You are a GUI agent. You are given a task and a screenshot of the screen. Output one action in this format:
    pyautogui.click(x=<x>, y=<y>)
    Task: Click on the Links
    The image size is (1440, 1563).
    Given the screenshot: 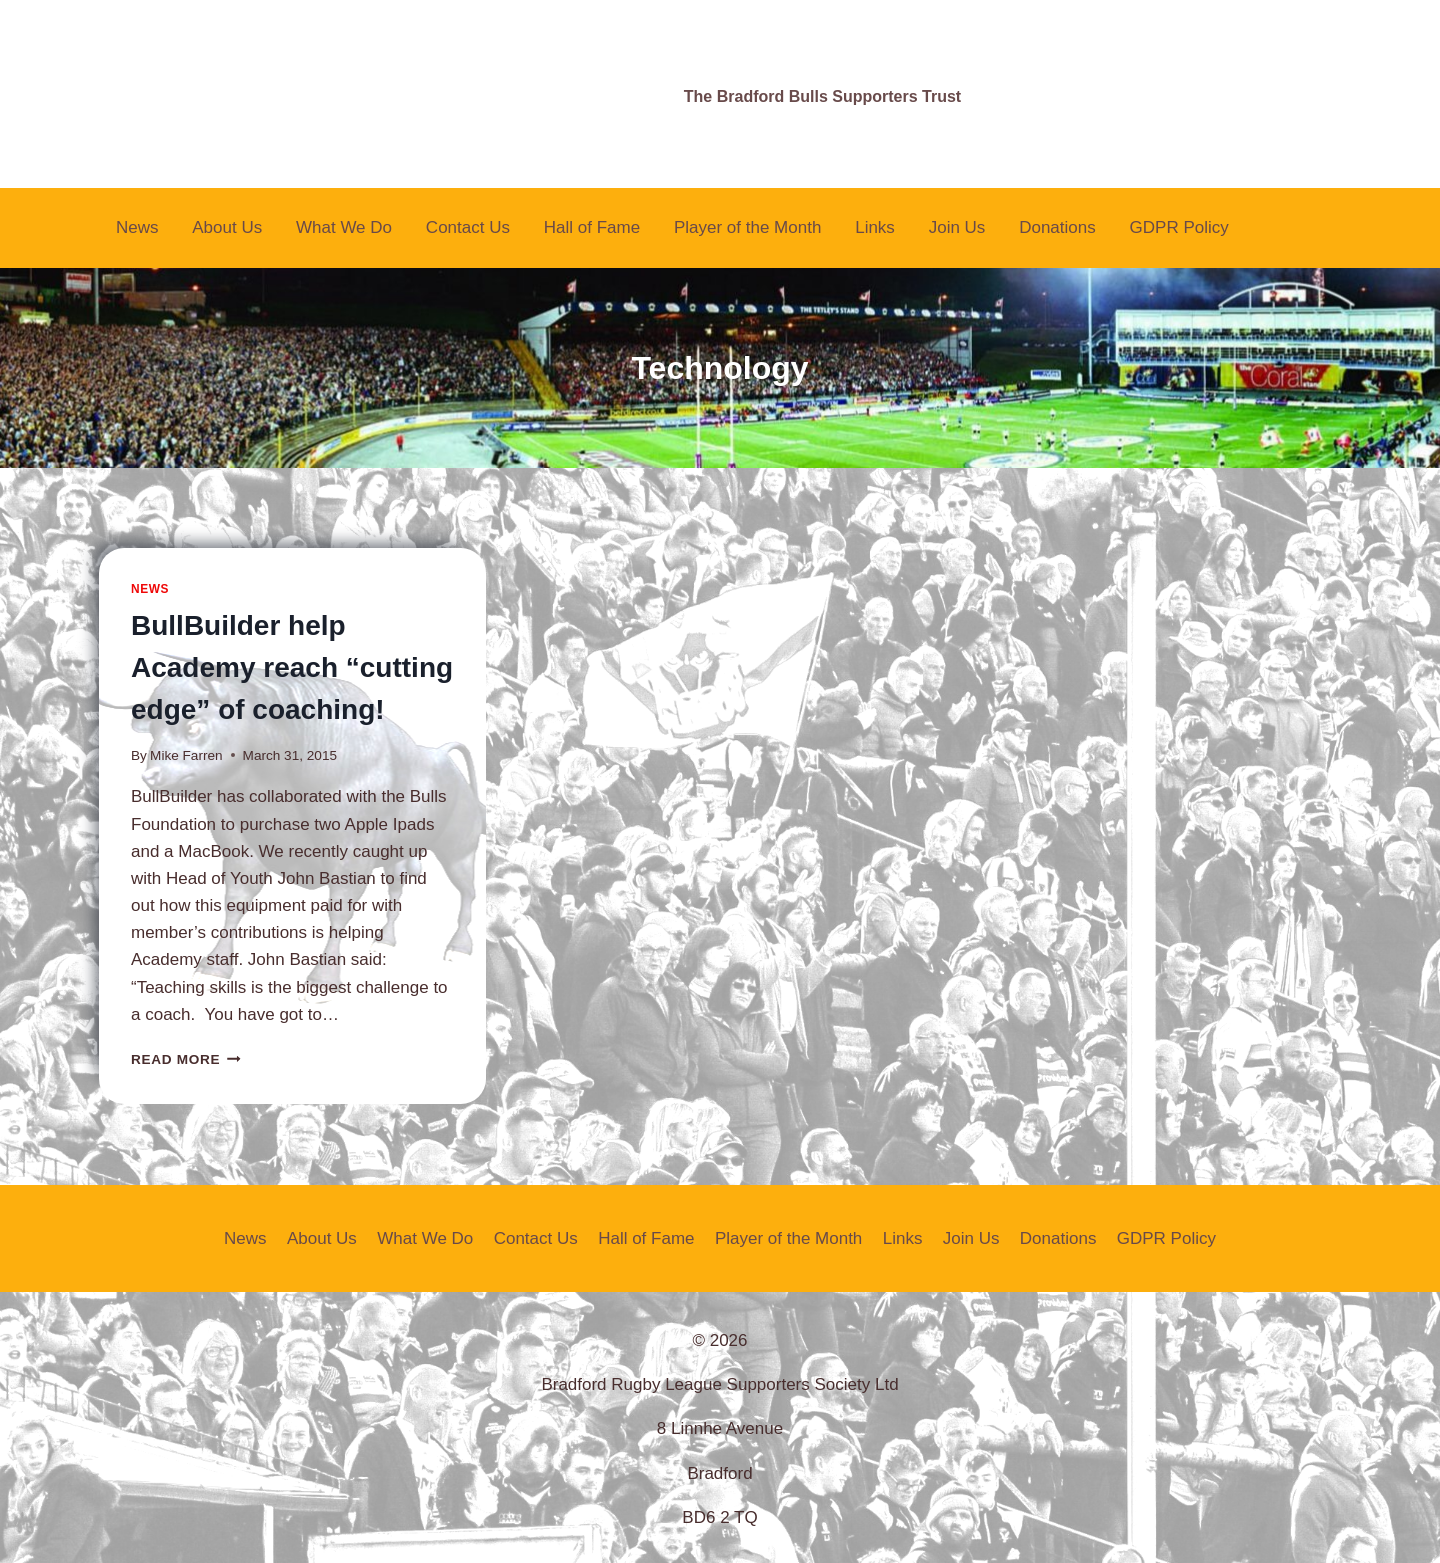 What is the action you would take?
    pyautogui.click(x=875, y=227)
    